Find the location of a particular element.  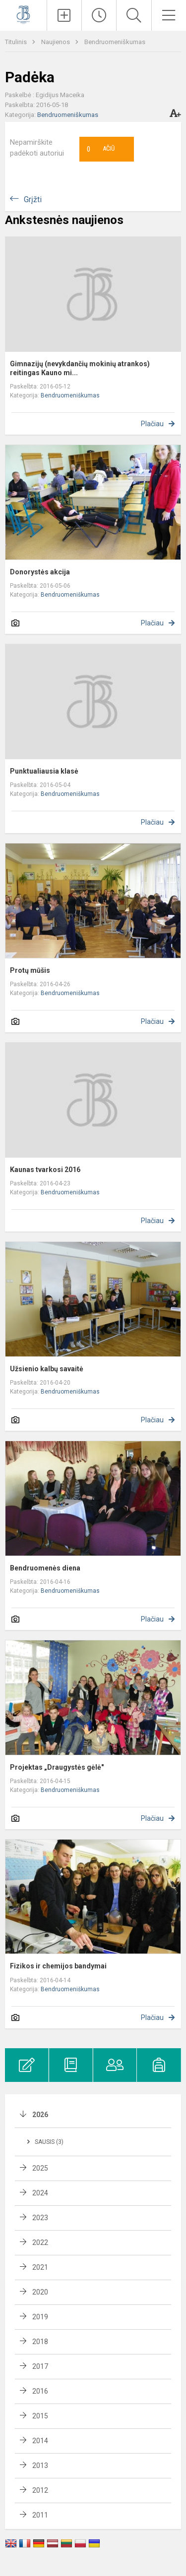

Bendruomeniškumas is located at coordinates (114, 42).